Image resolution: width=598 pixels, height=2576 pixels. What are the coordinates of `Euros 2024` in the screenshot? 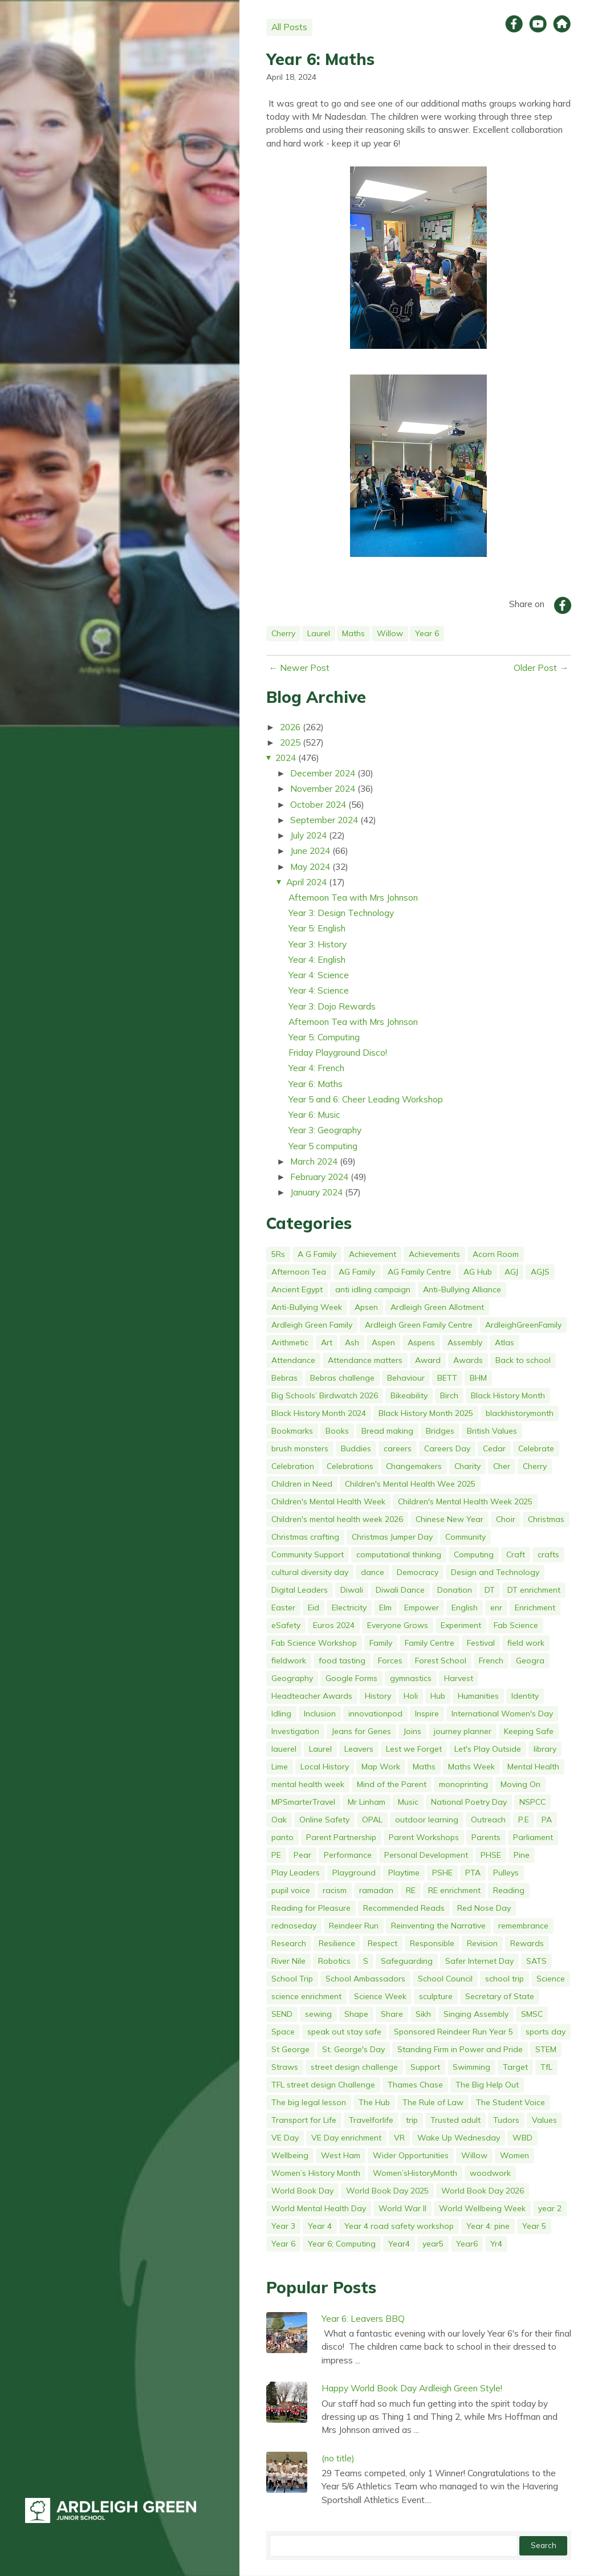 It's located at (334, 1625).